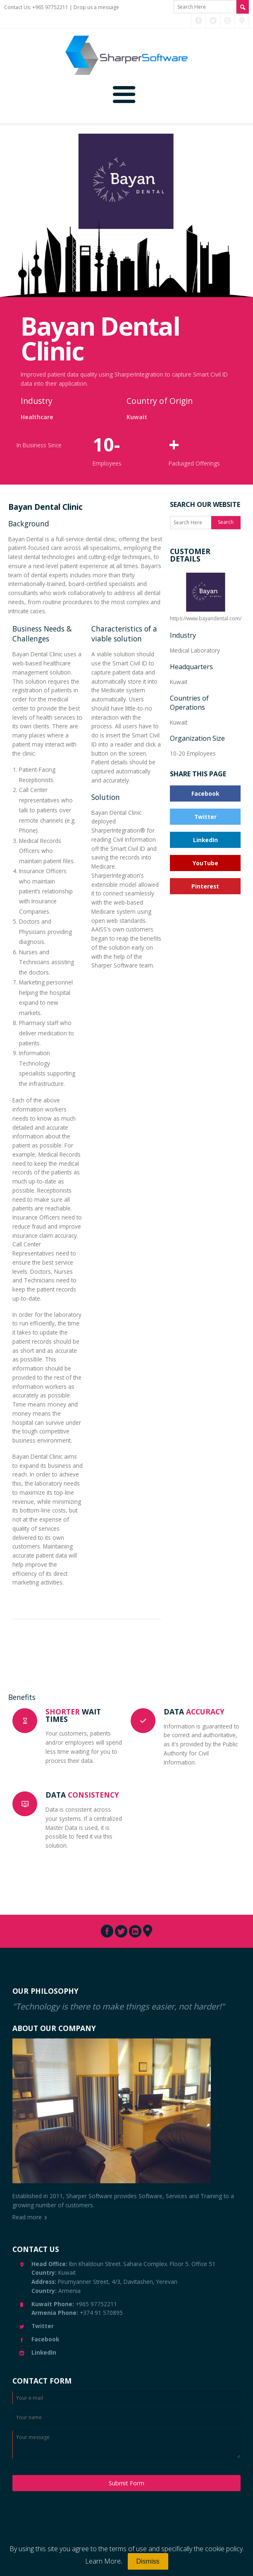 Image resolution: width=253 pixels, height=2576 pixels. What do you see at coordinates (198, 20) in the screenshot?
I see `[Connect with us through Facebook]` at bounding box center [198, 20].